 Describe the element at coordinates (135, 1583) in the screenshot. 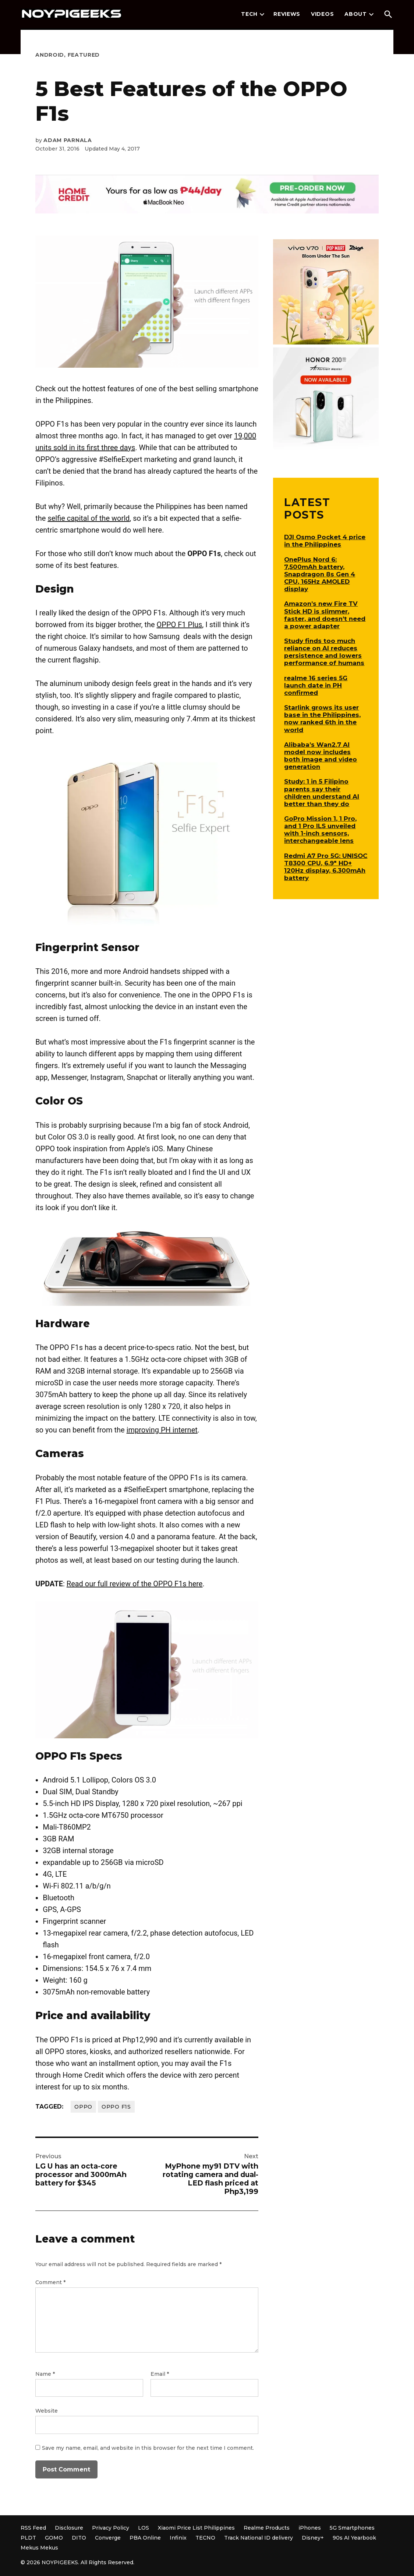

I see `Read our full review of the OPPO F1s here` at that location.